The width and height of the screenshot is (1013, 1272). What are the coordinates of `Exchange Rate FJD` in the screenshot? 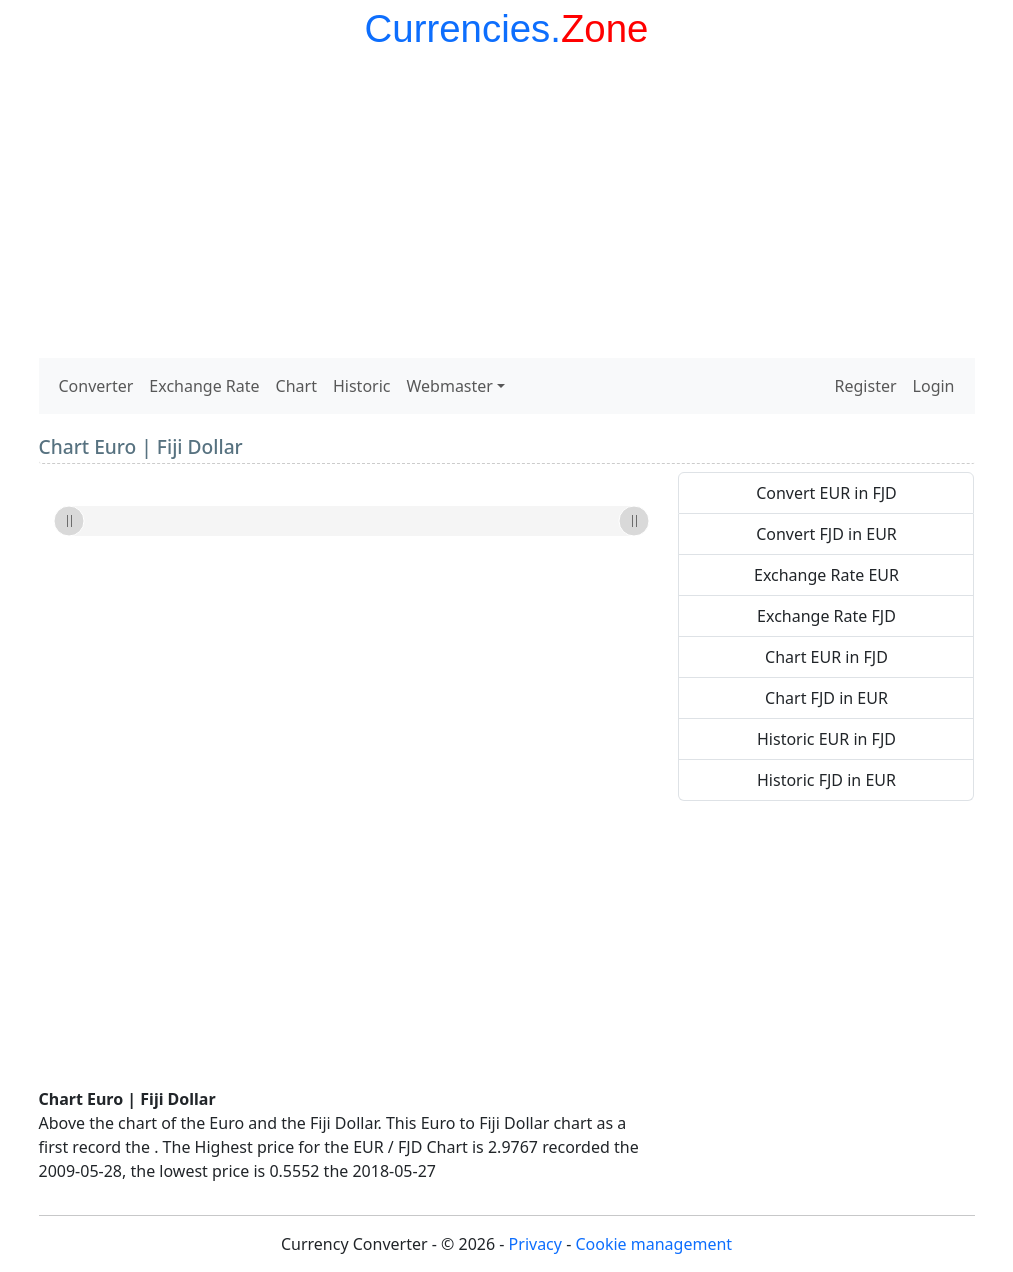 It's located at (826, 616).